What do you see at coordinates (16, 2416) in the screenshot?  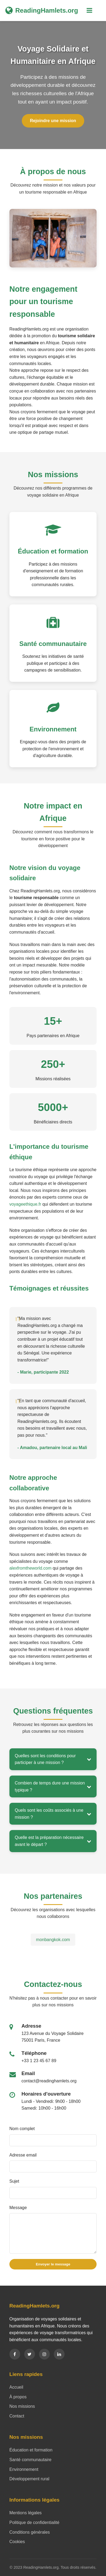 I see `Contact` at bounding box center [16, 2416].